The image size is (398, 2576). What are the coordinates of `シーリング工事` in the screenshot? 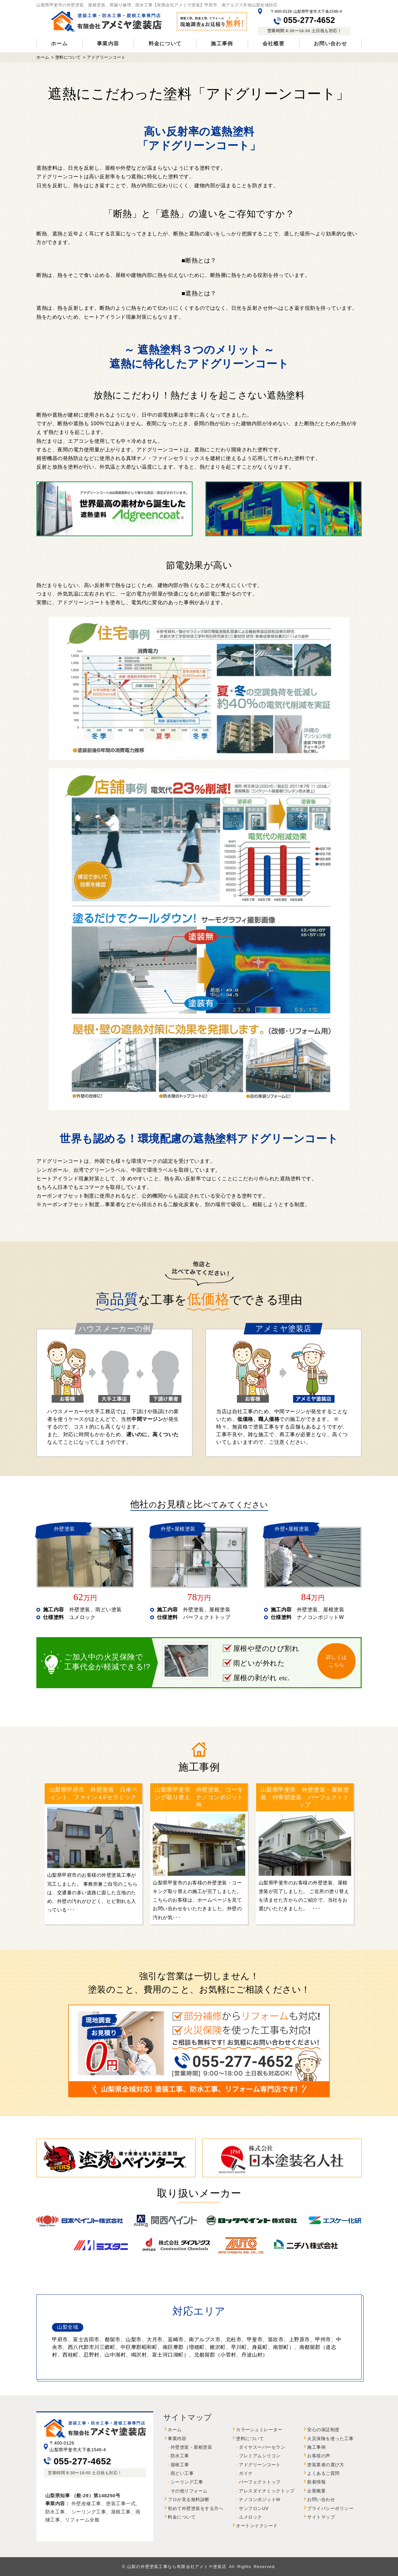 It's located at (187, 2482).